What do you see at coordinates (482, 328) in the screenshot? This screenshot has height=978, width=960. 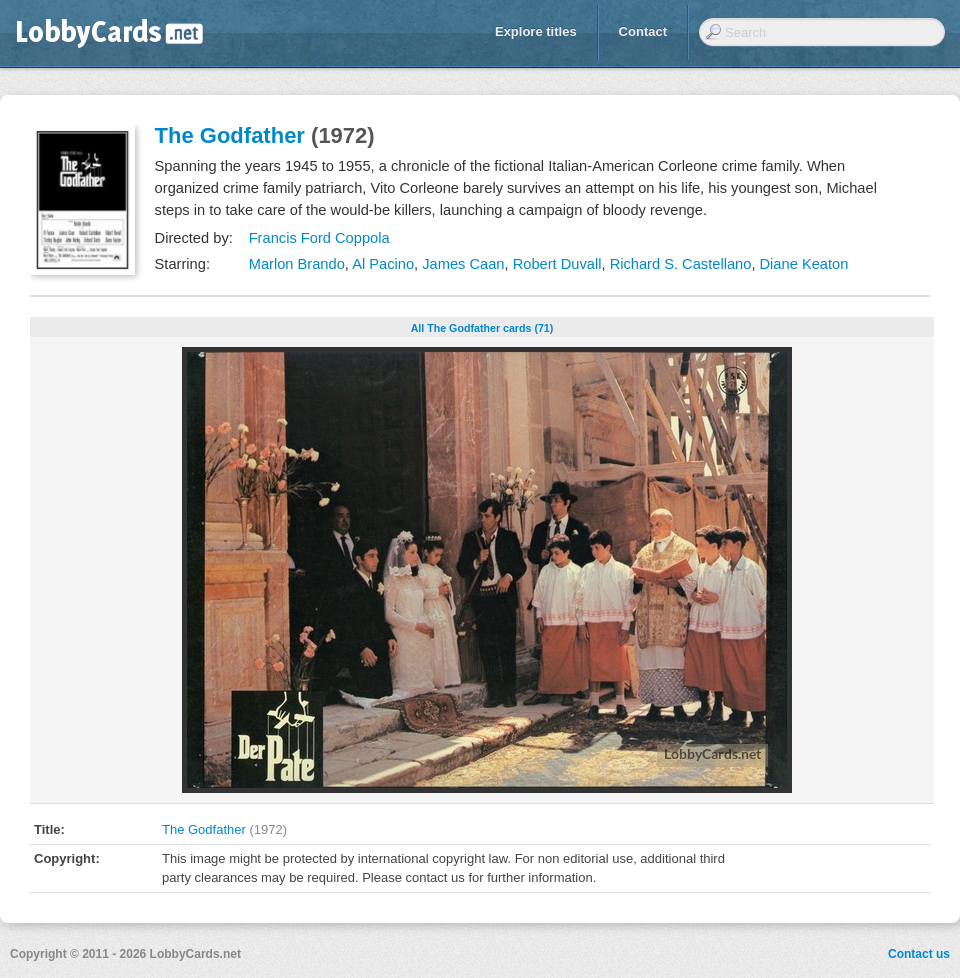 I see `All The Godfather cards (71)` at bounding box center [482, 328].